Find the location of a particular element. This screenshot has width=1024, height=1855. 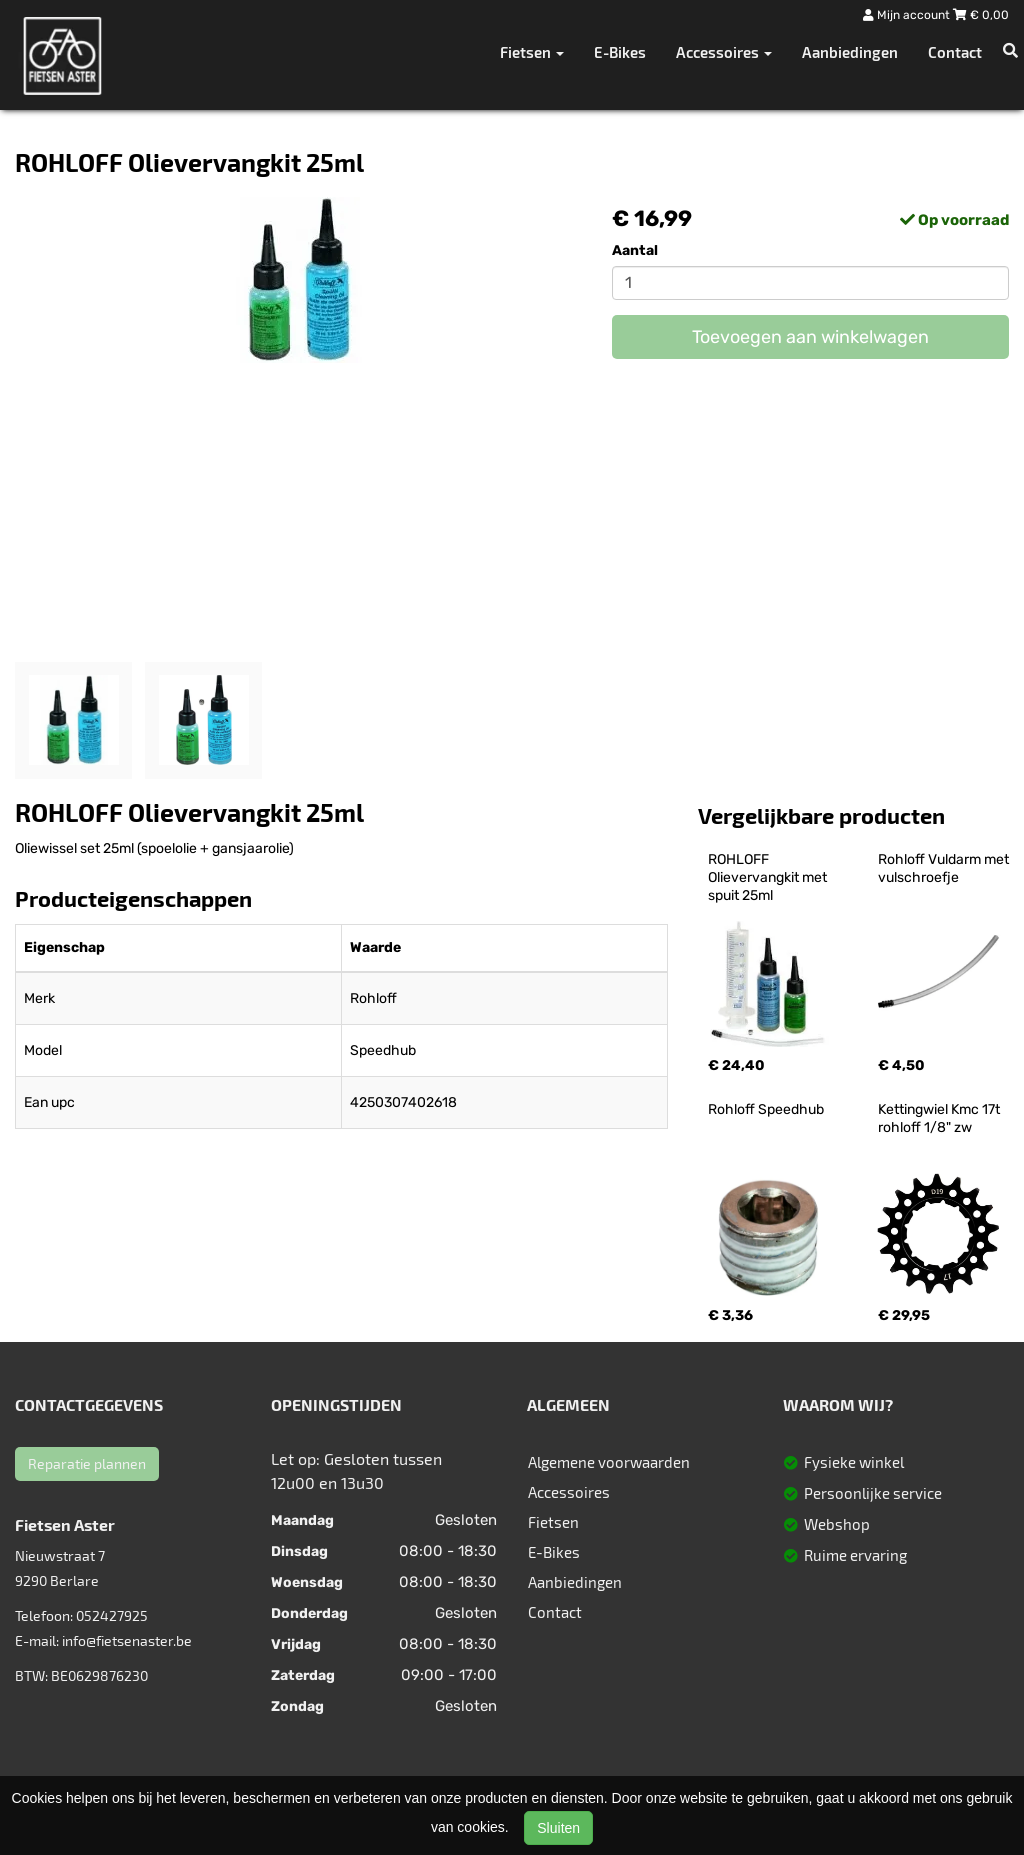

Rohloff Vuldarm met vulschroefje is located at coordinates (945, 868).